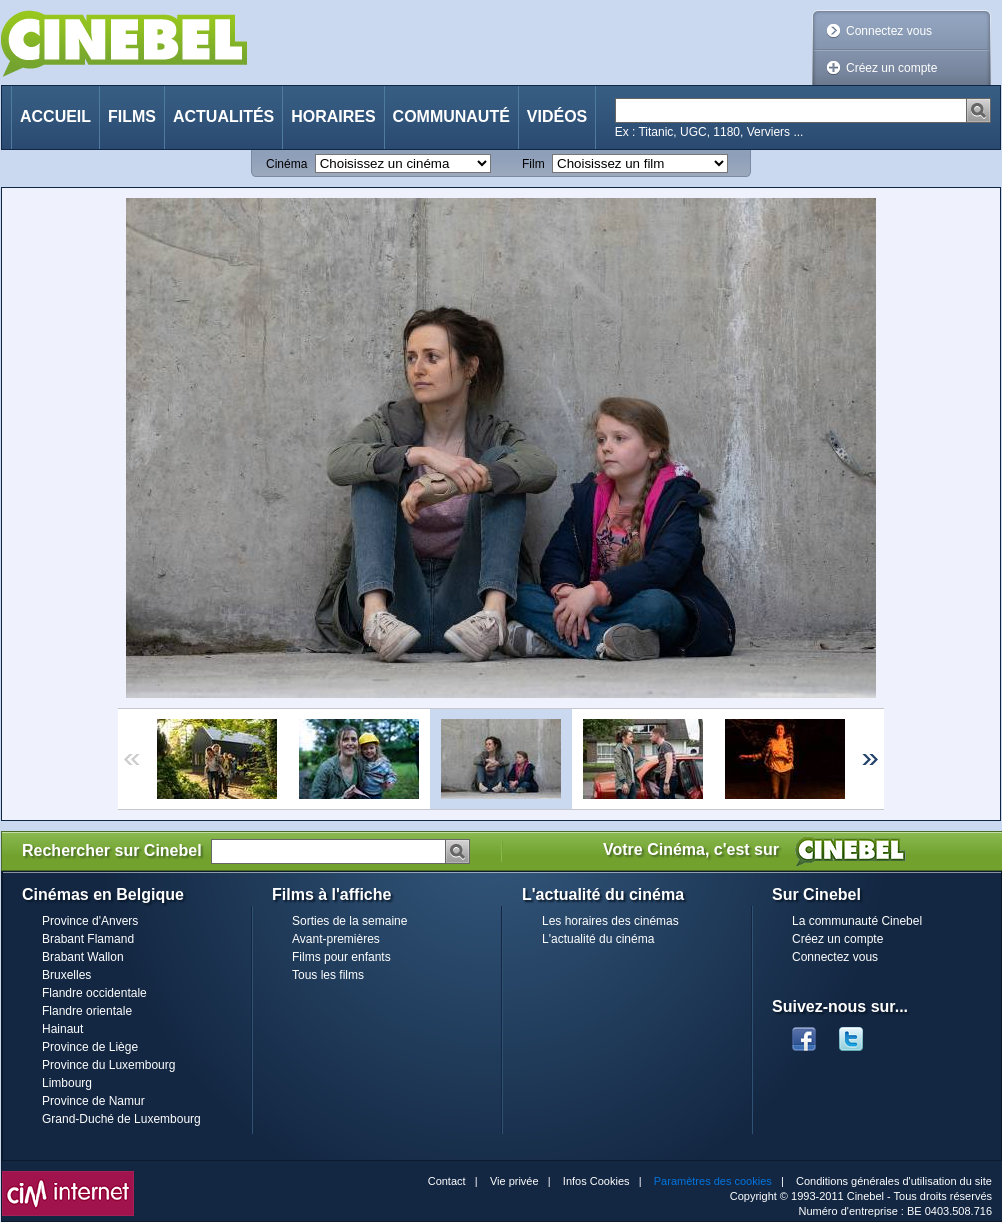  I want to click on Avant-premières, so click(336, 939).